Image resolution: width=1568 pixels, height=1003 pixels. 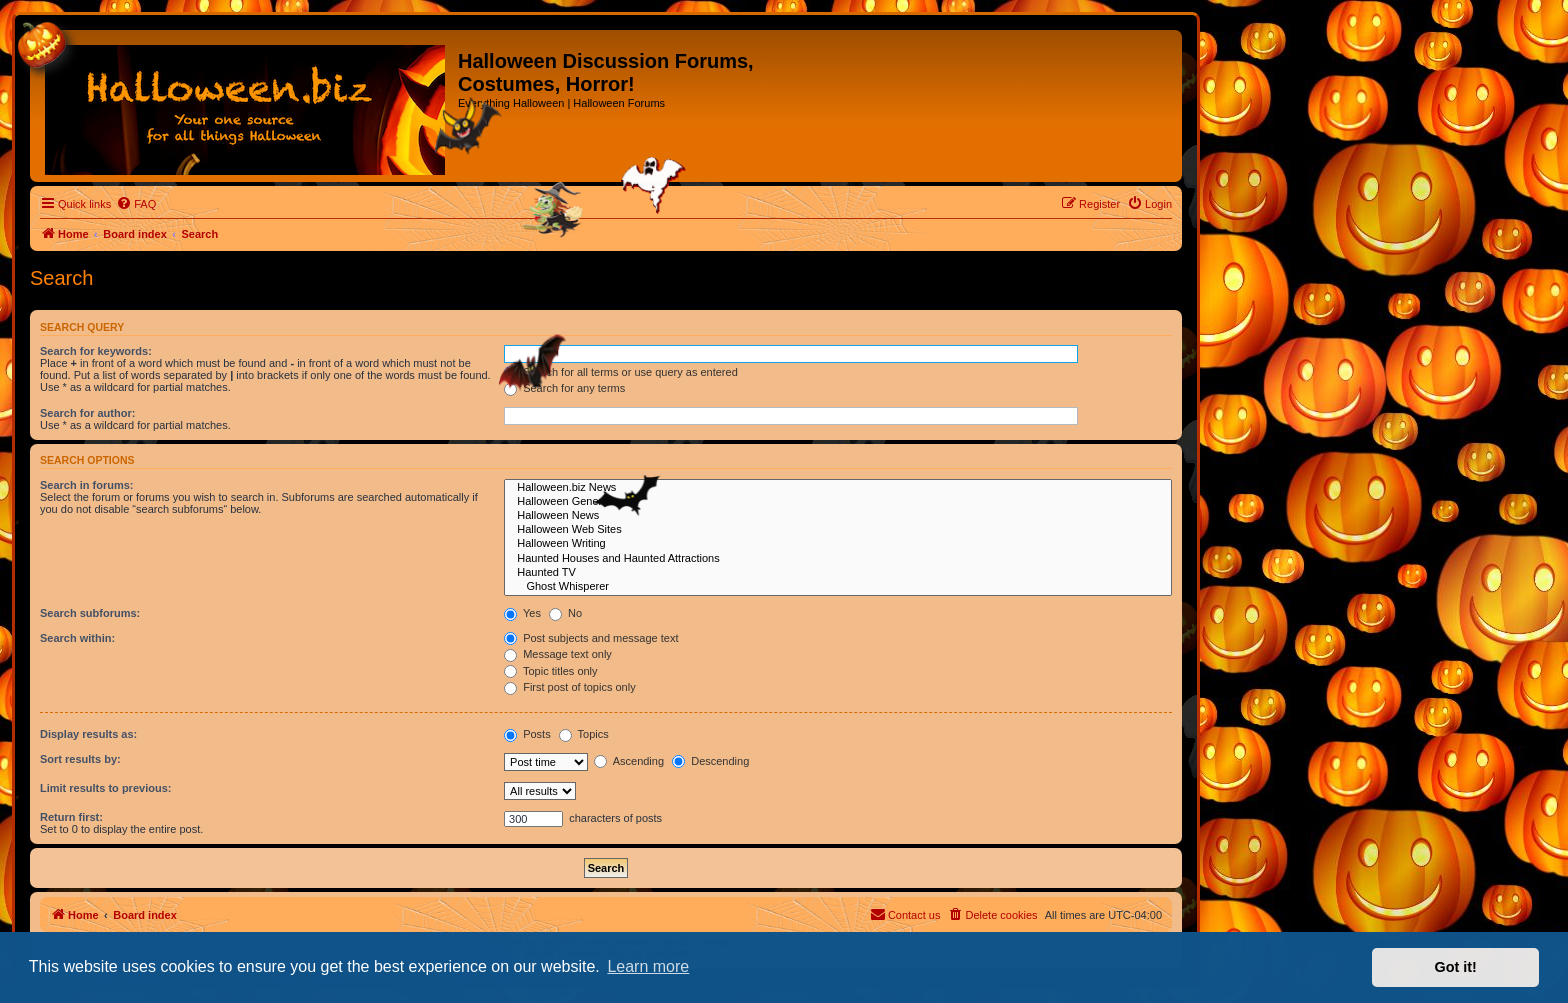 What do you see at coordinates (838, 544) in the screenshot?
I see `Halloween Writing` at bounding box center [838, 544].